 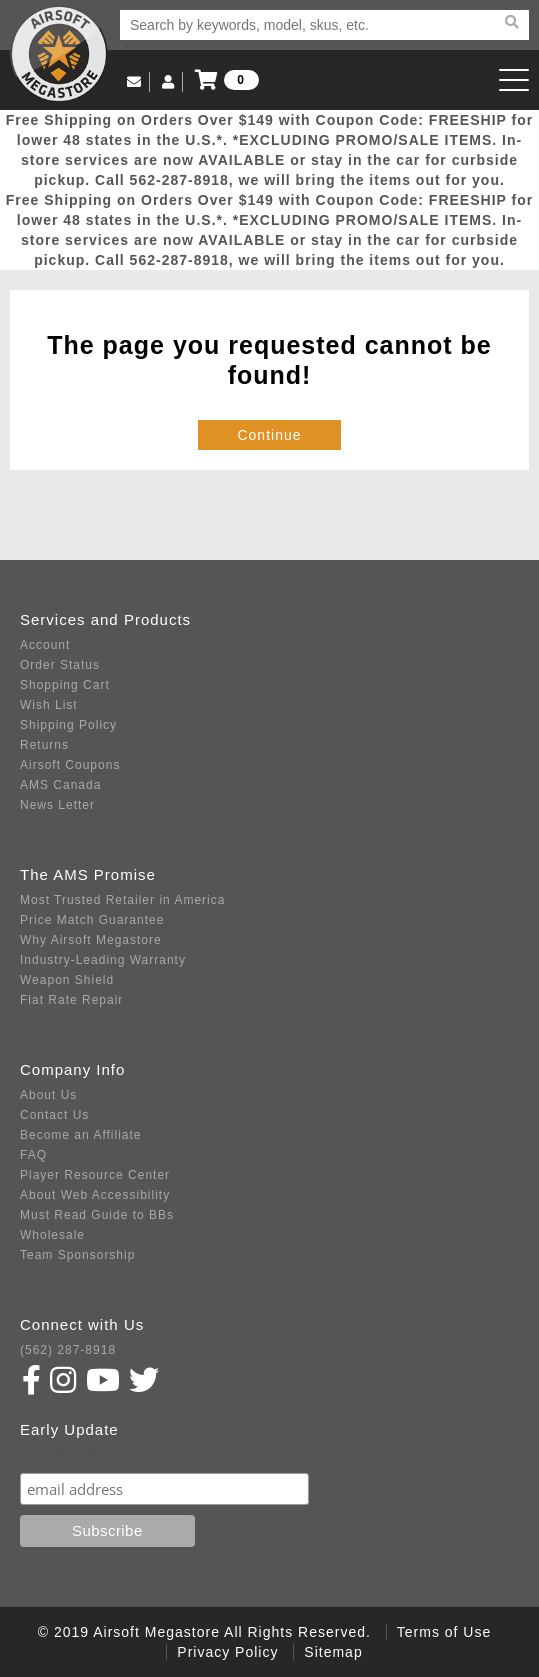 I want to click on Sitemap, so click(x=333, y=1652).